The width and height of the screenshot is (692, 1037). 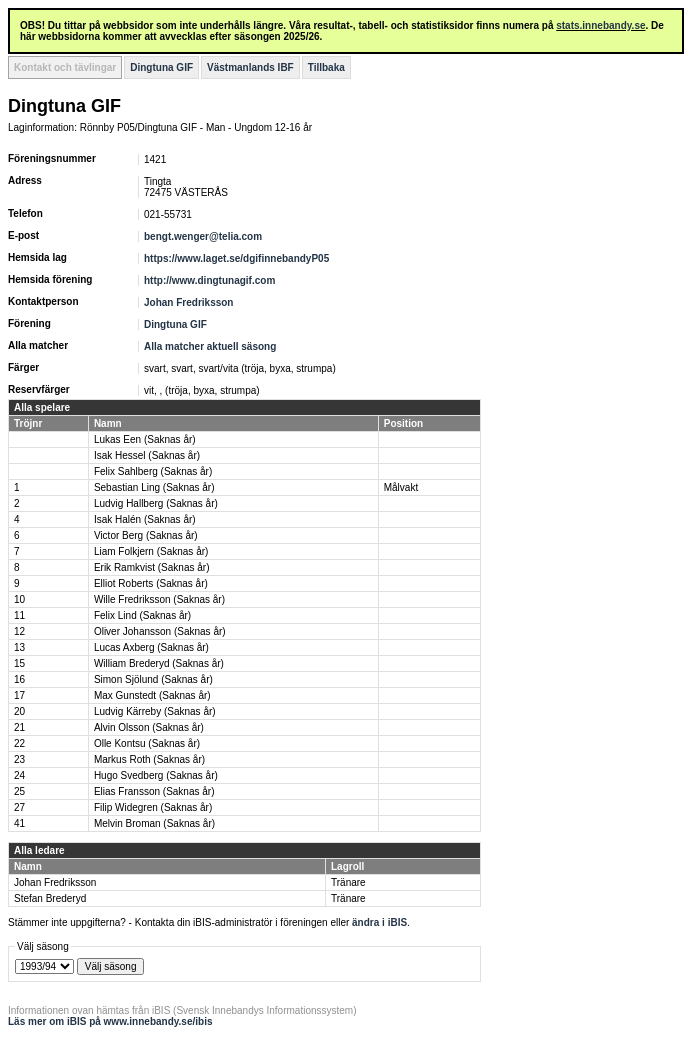 What do you see at coordinates (147, 455) in the screenshot?
I see `Isak Hessel (Saknas år)` at bounding box center [147, 455].